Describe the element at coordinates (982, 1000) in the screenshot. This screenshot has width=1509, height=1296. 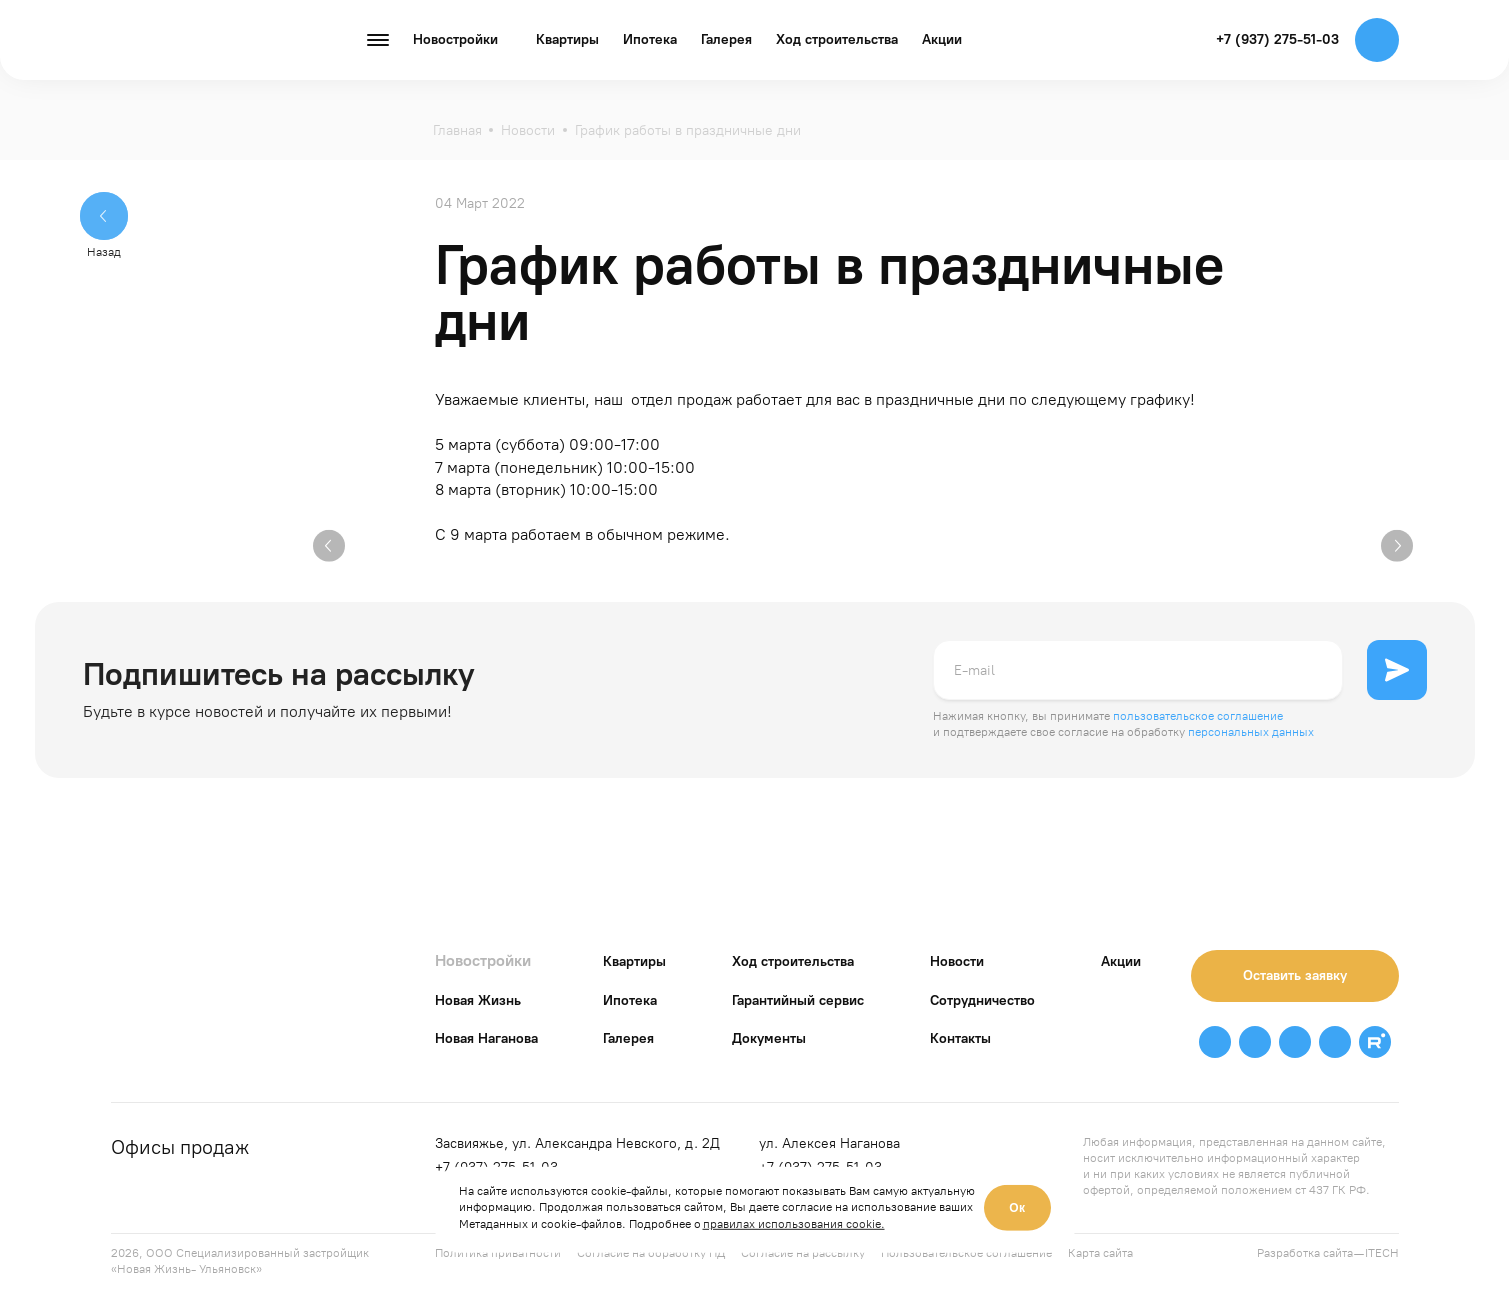
I see `Сотрудничество` at that location.